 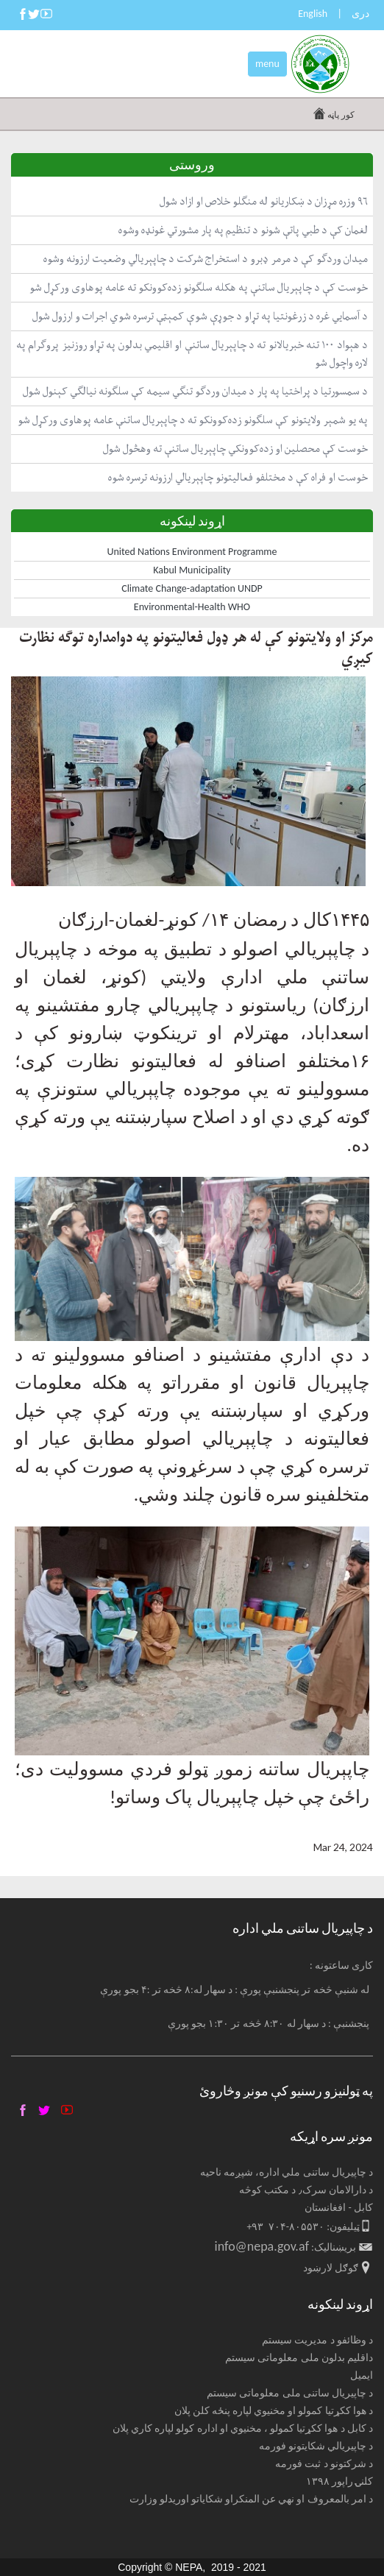 I want to click on داقلیم بدلون ملی معلوماتی سیستم, so click(x=299, y=2358).